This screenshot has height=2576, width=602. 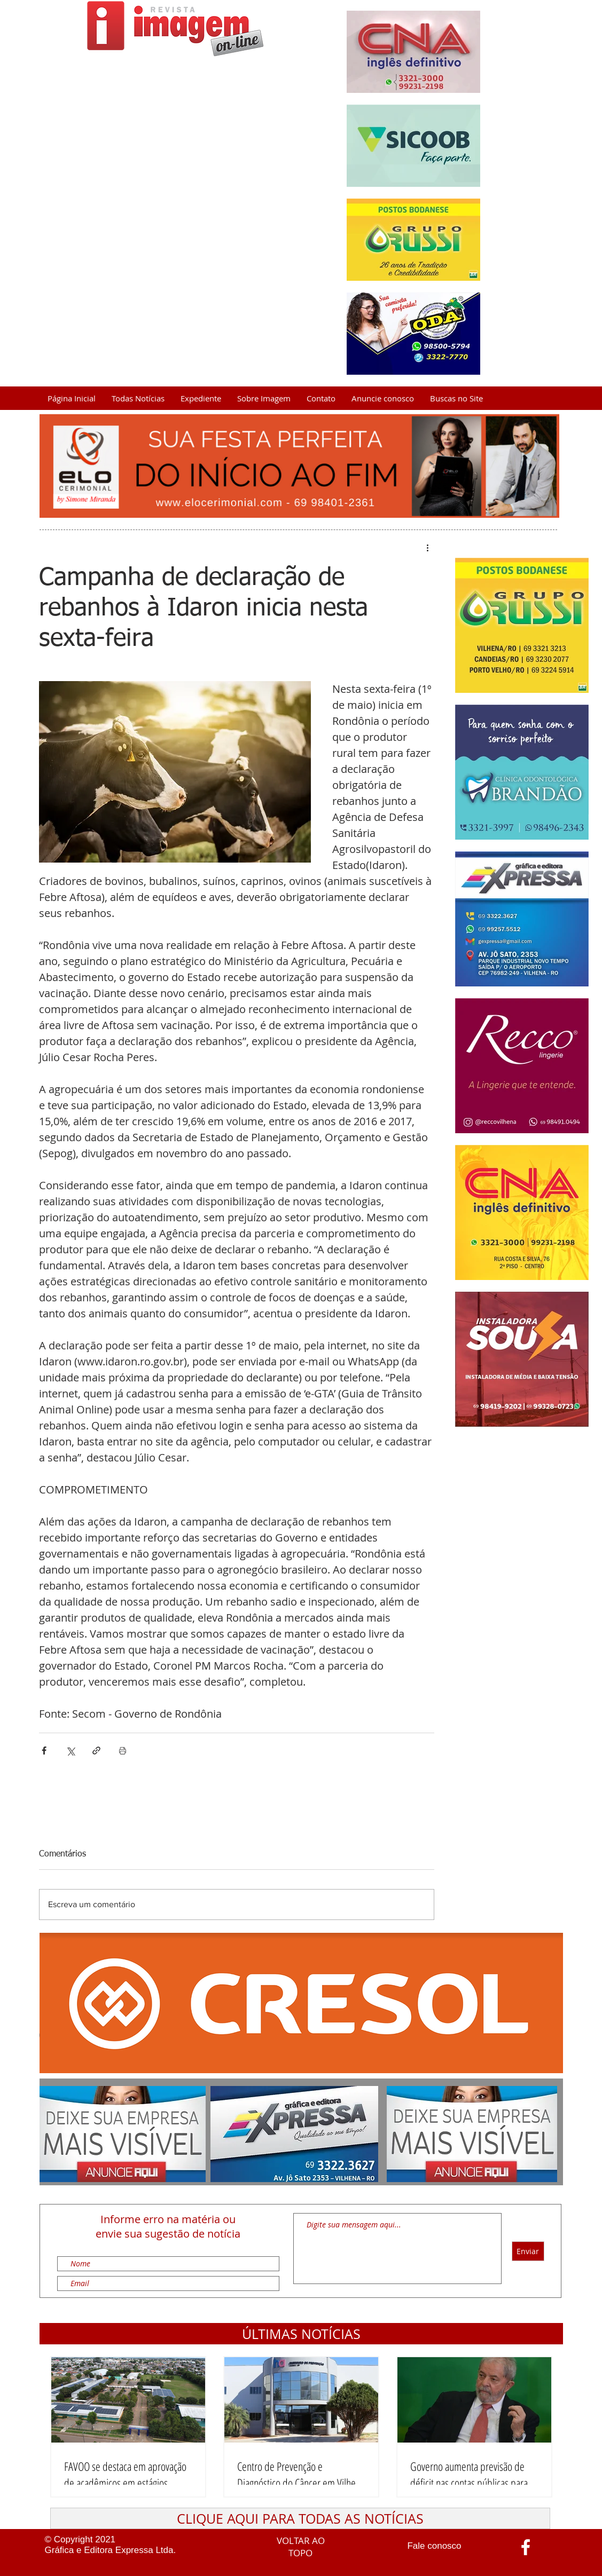 I want to click on [Enviar], so click(x=528, y=2251).